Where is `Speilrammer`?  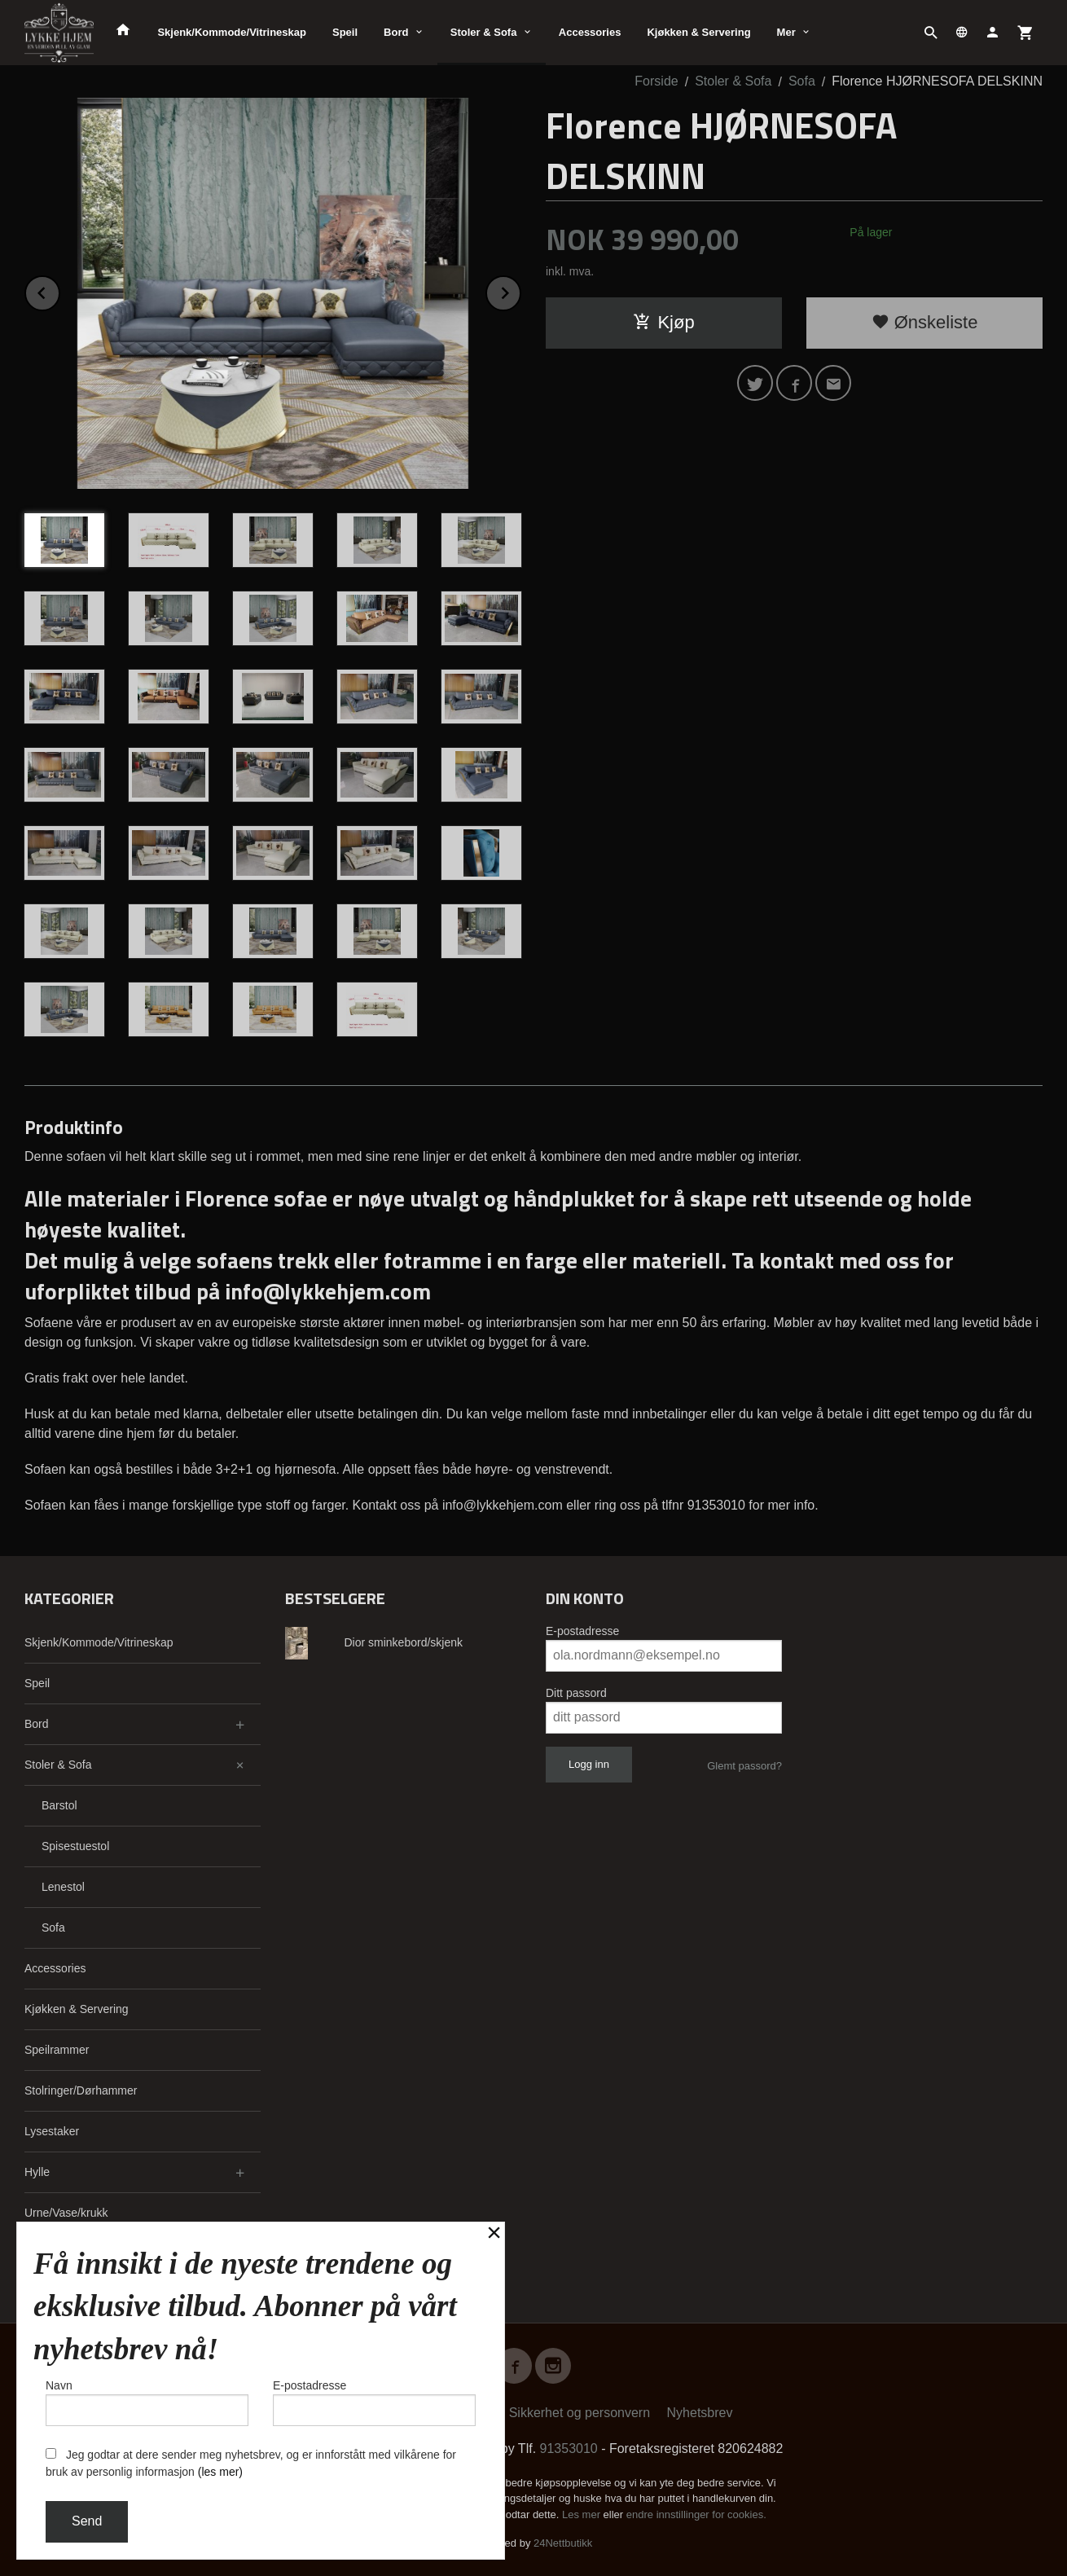 Speilrammer is located at coordinates (56, 2049).